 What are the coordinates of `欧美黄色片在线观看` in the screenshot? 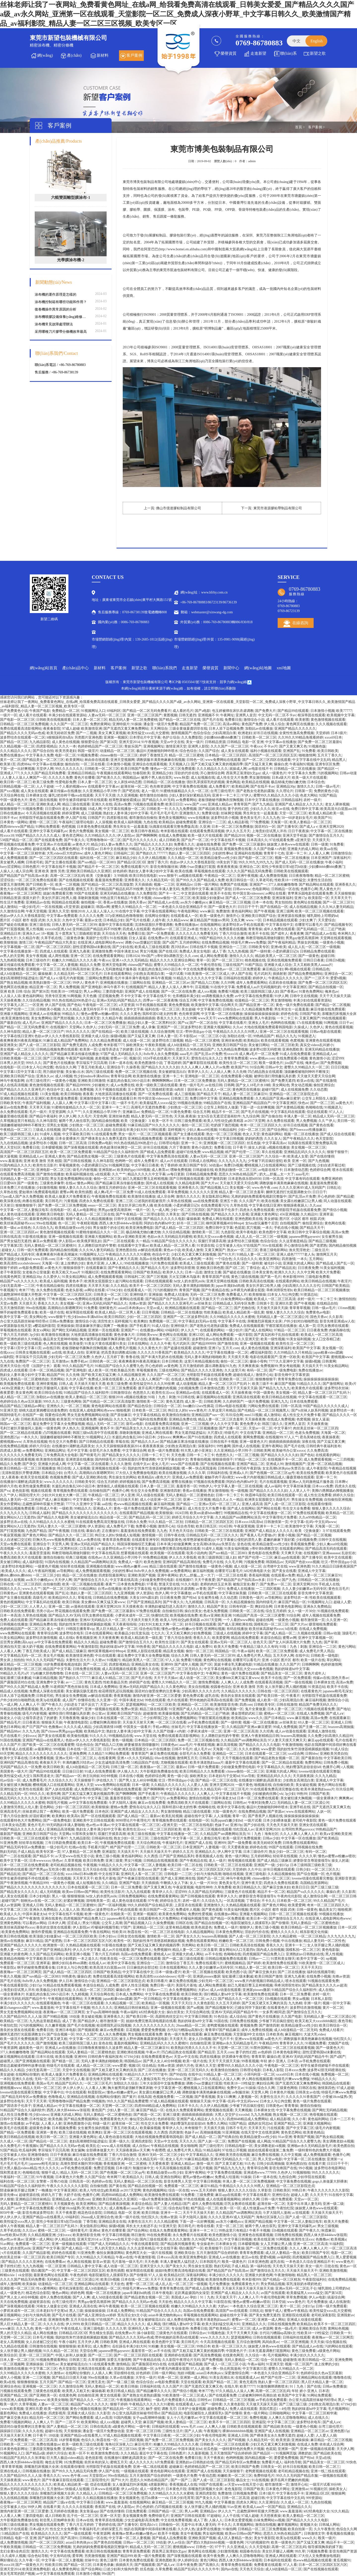 It's located at (307, 1388).